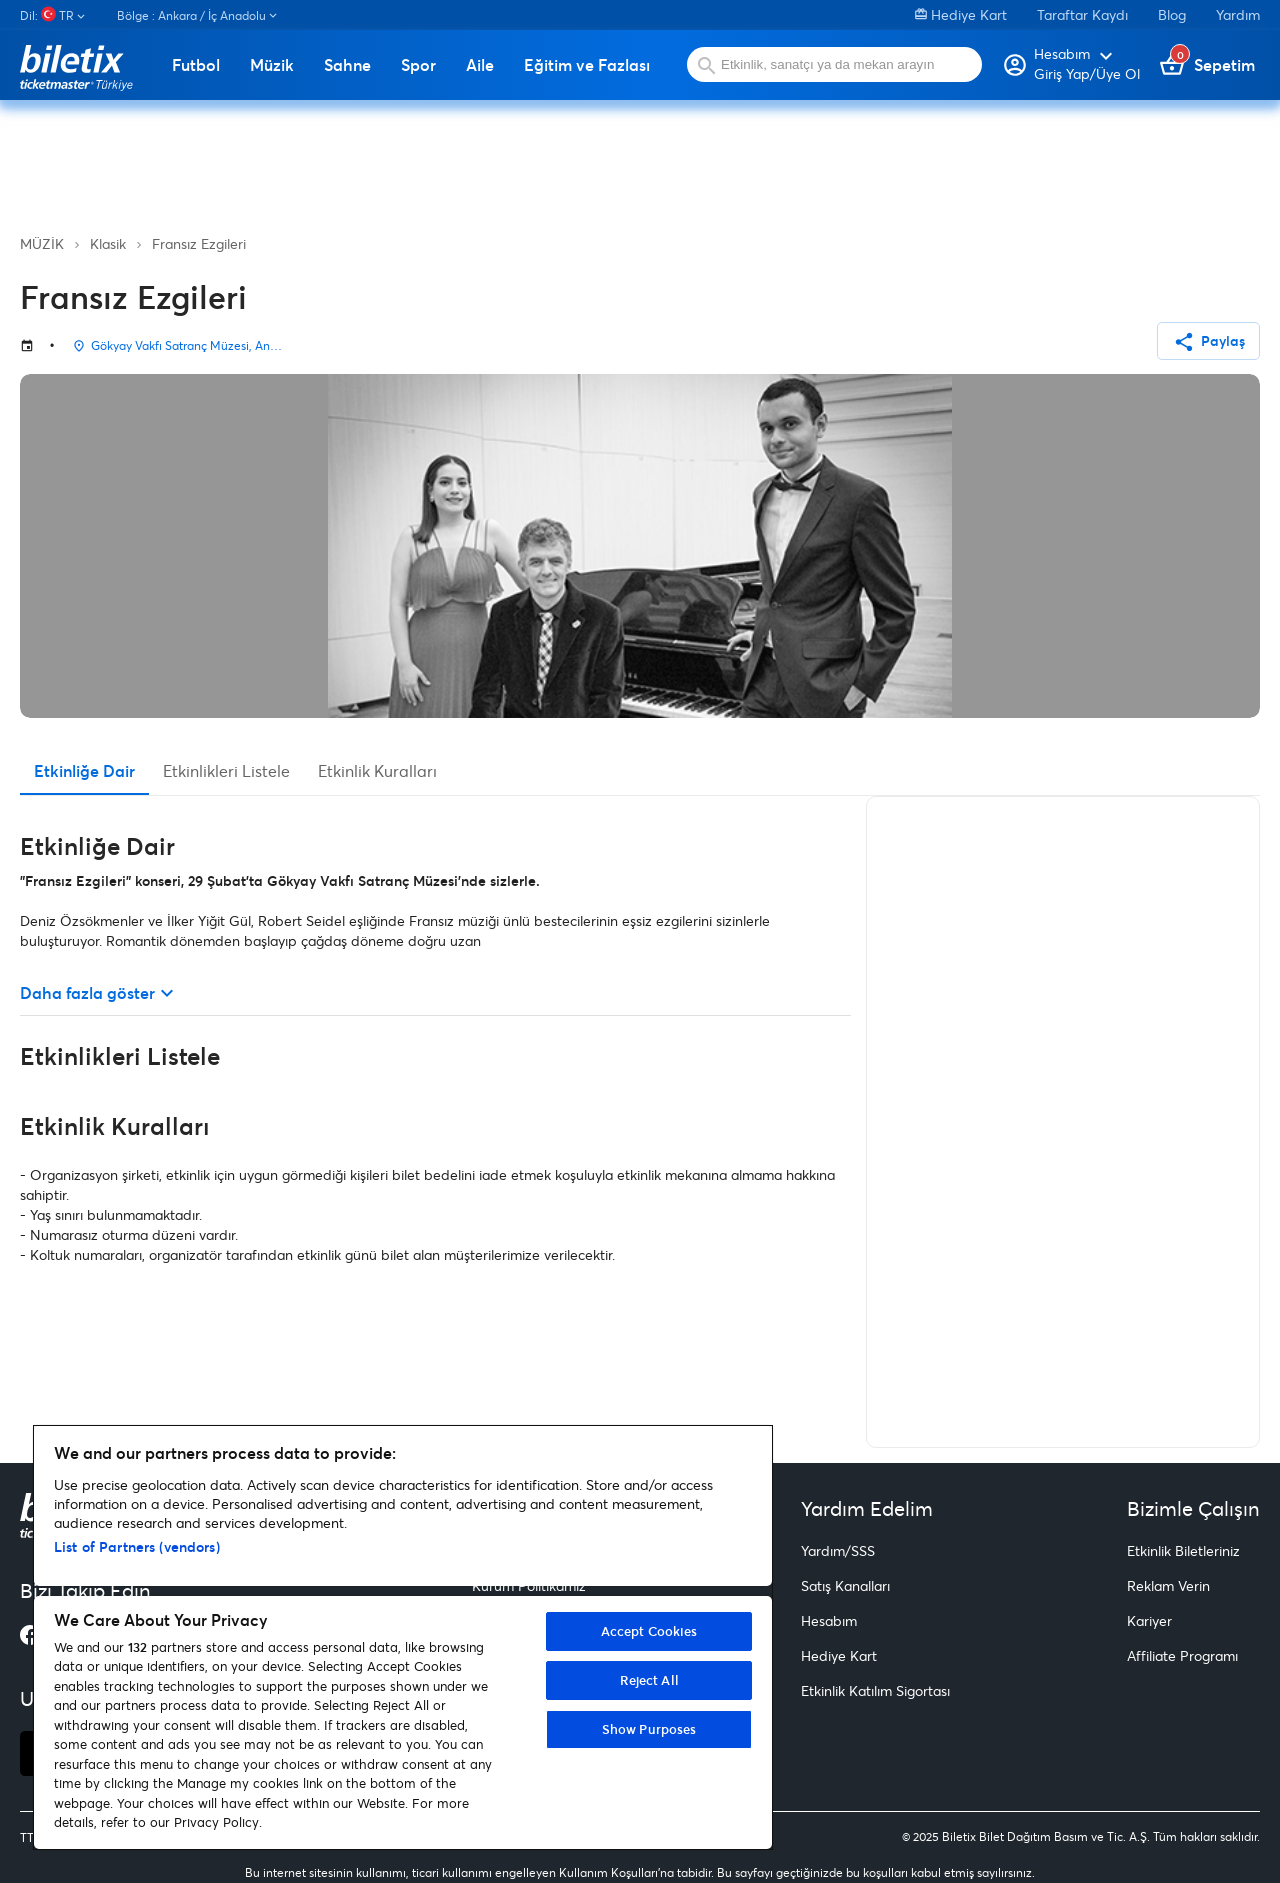 The width and height of the screenshot is (1280, 1883). What do you see at coordinates (377, 770) in the screenshot?
I see `Etkinlik Kuralları` at bounding box center [377, 770].